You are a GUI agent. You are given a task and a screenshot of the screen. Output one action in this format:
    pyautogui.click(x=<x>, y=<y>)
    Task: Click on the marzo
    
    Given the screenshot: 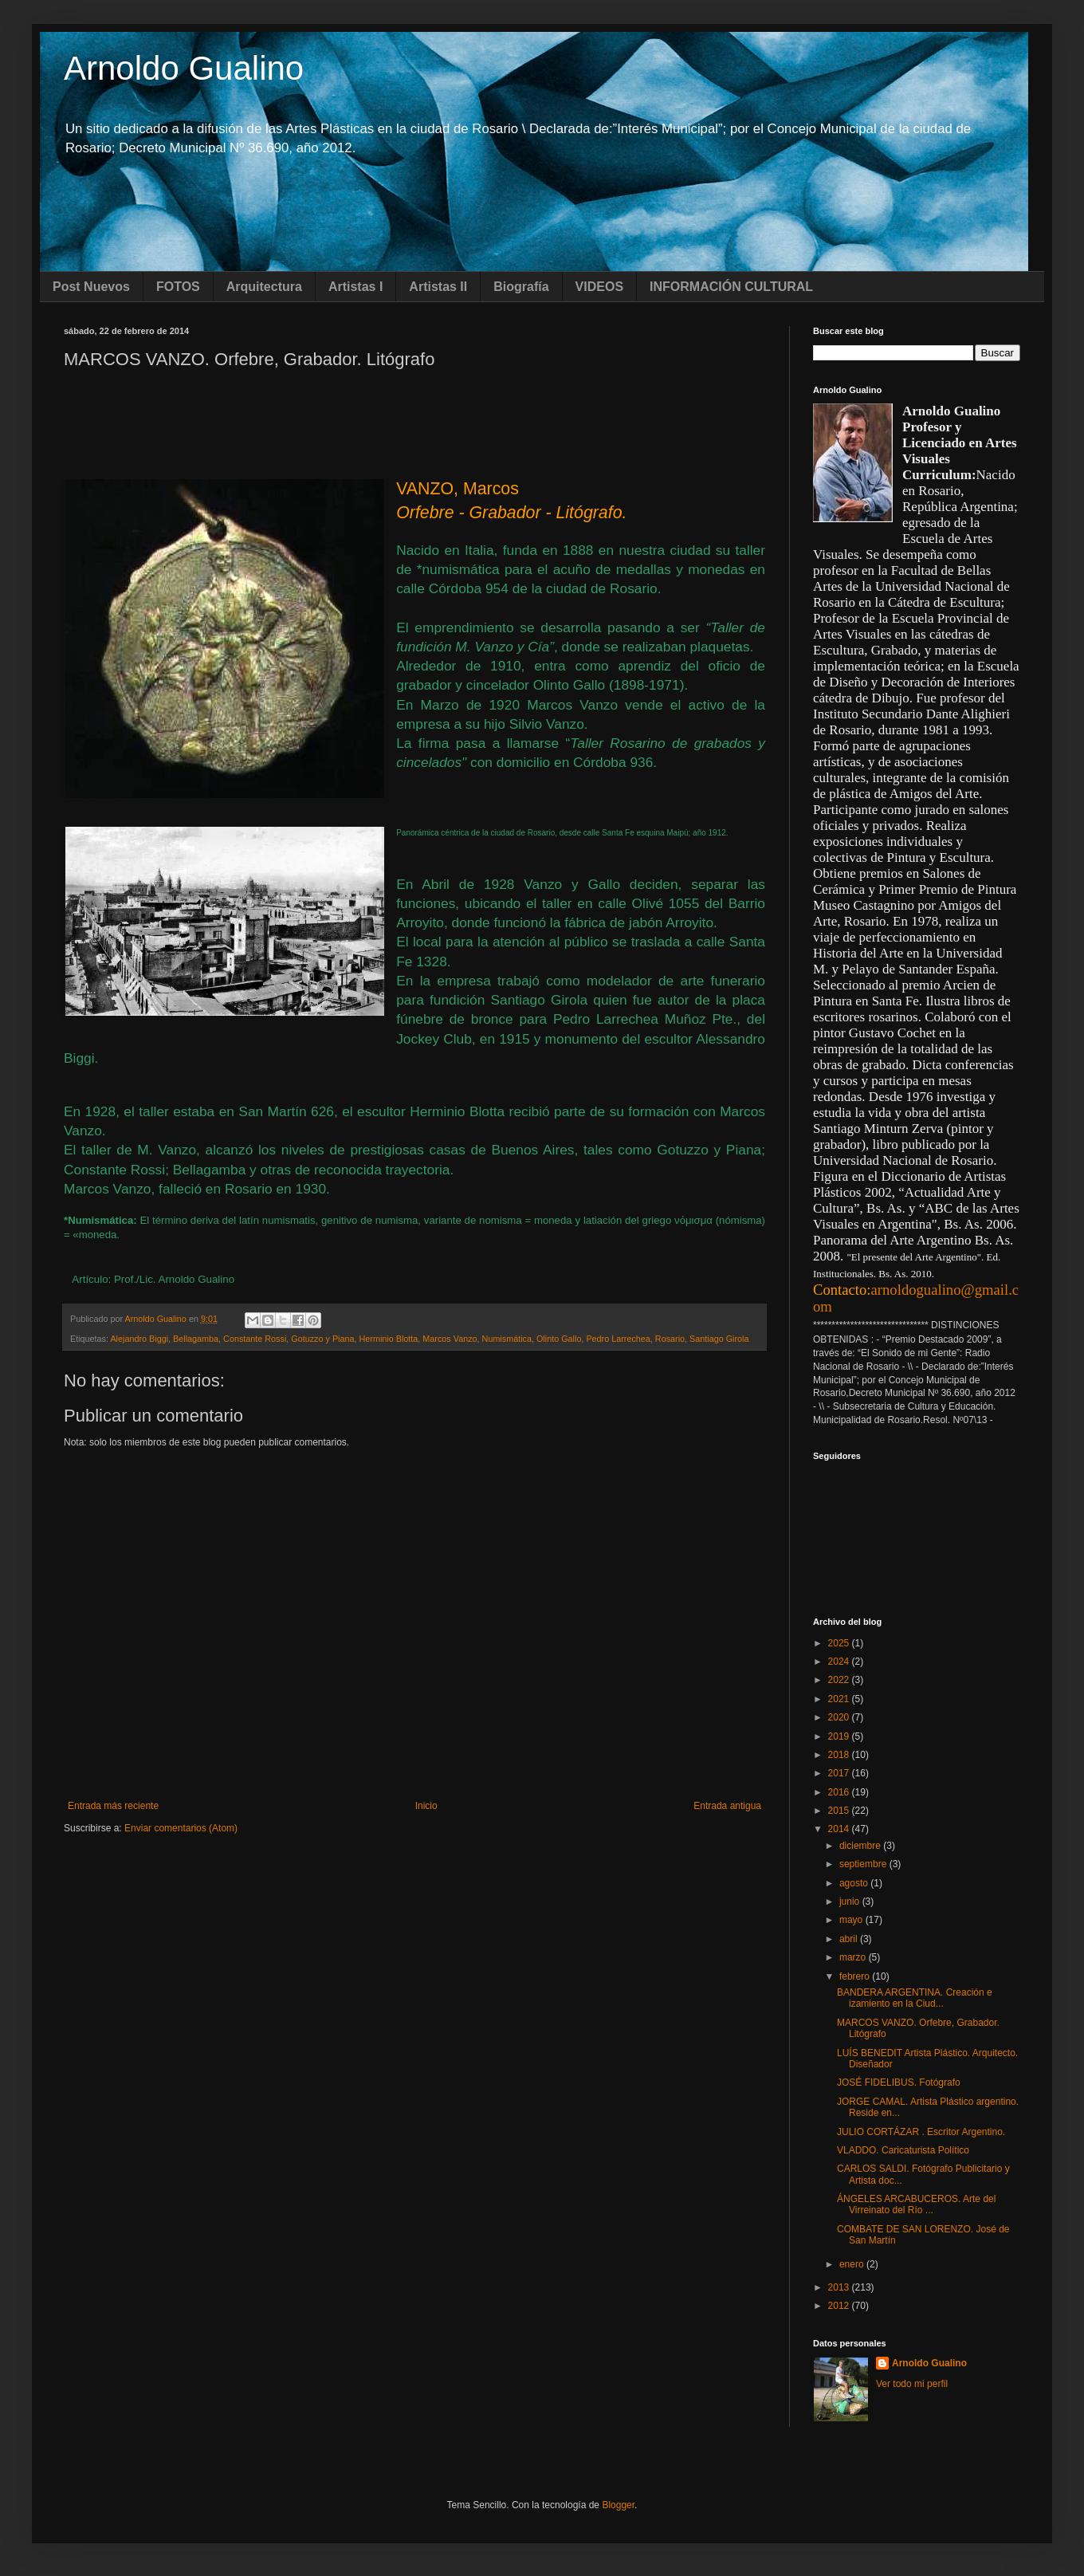 What is the action you would take?
    pyautogui.click(x=854, y=1957)
    